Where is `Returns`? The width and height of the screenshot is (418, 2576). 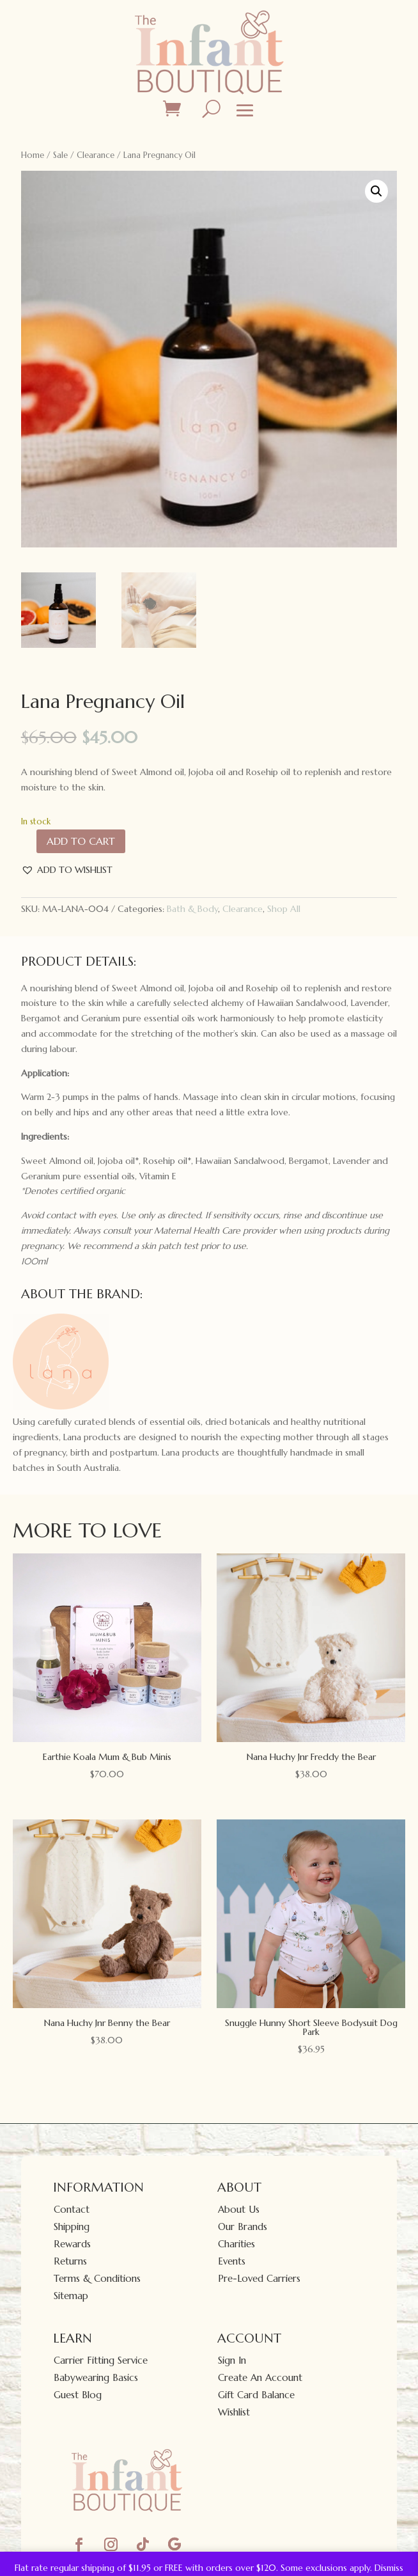 Returns is located at coordinates (70, 2261).